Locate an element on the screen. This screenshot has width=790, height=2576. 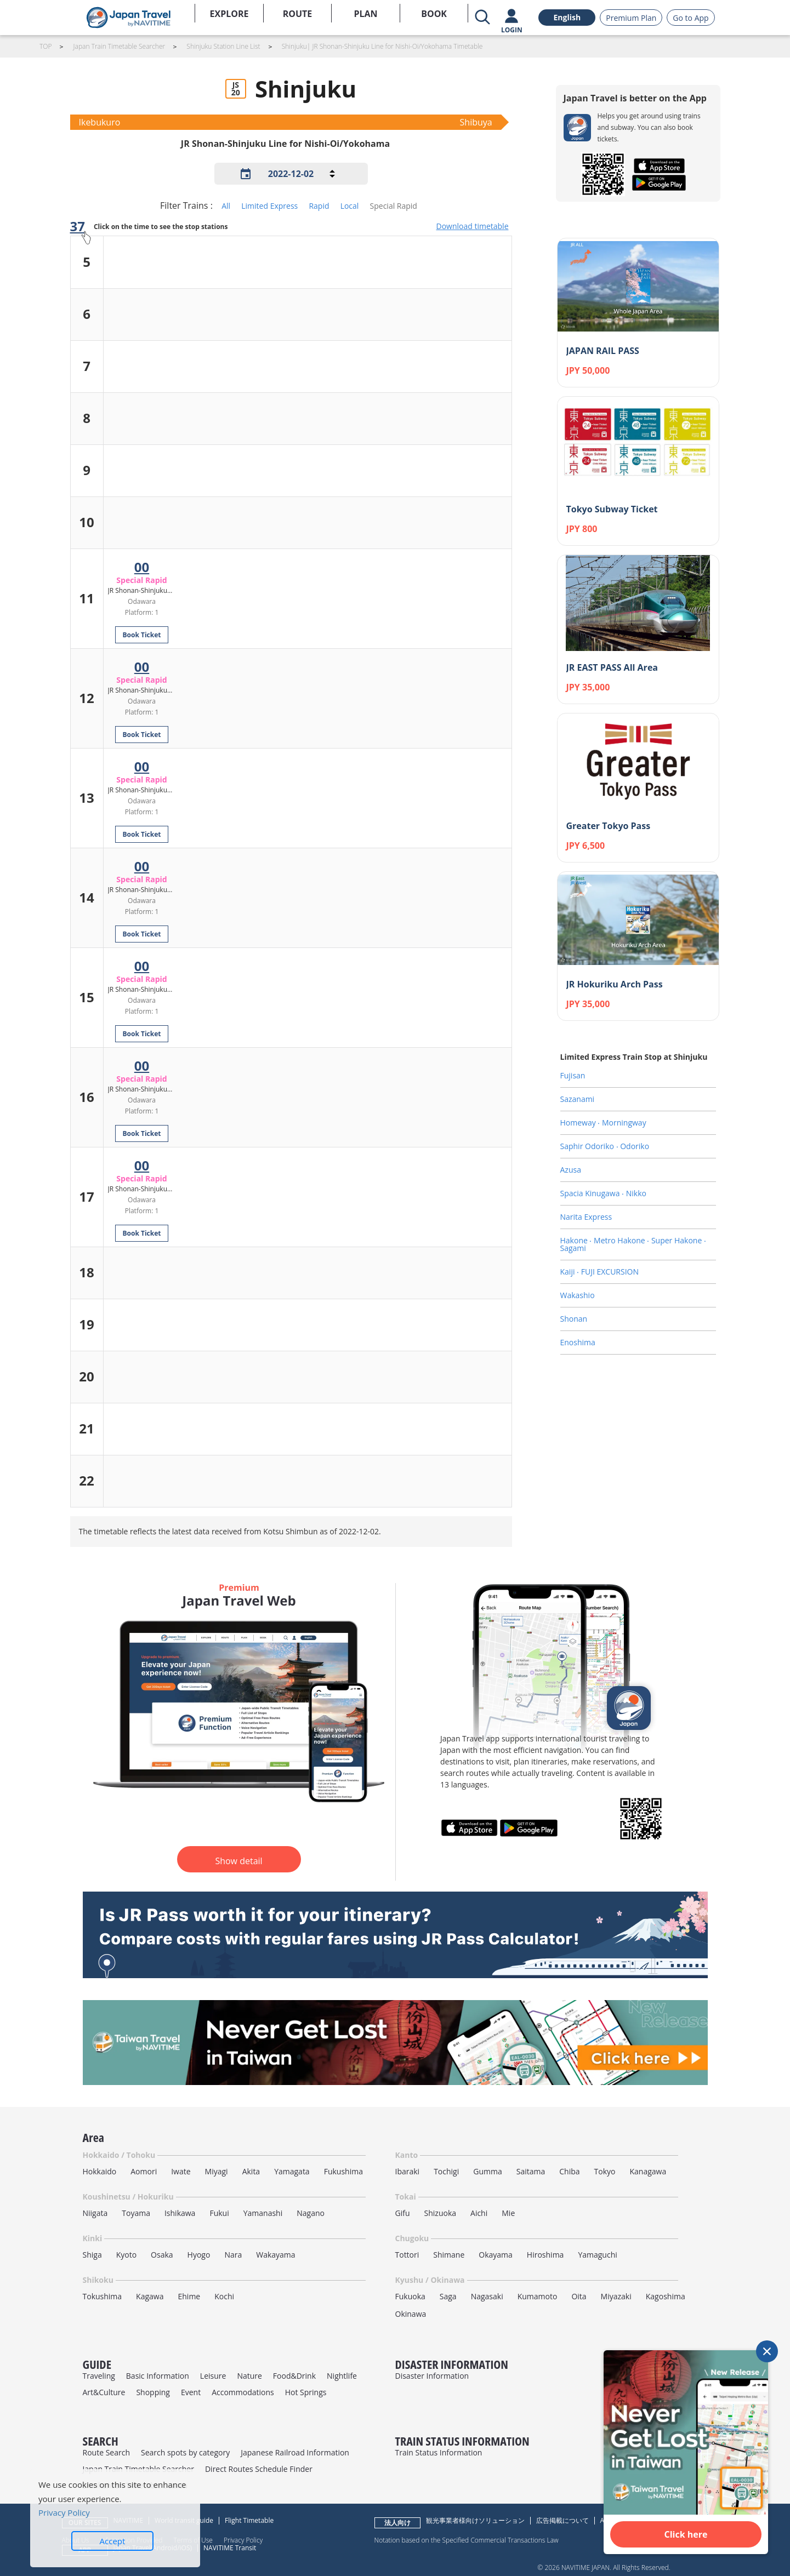
Hot Springs is located at coordinates (306, 2392).